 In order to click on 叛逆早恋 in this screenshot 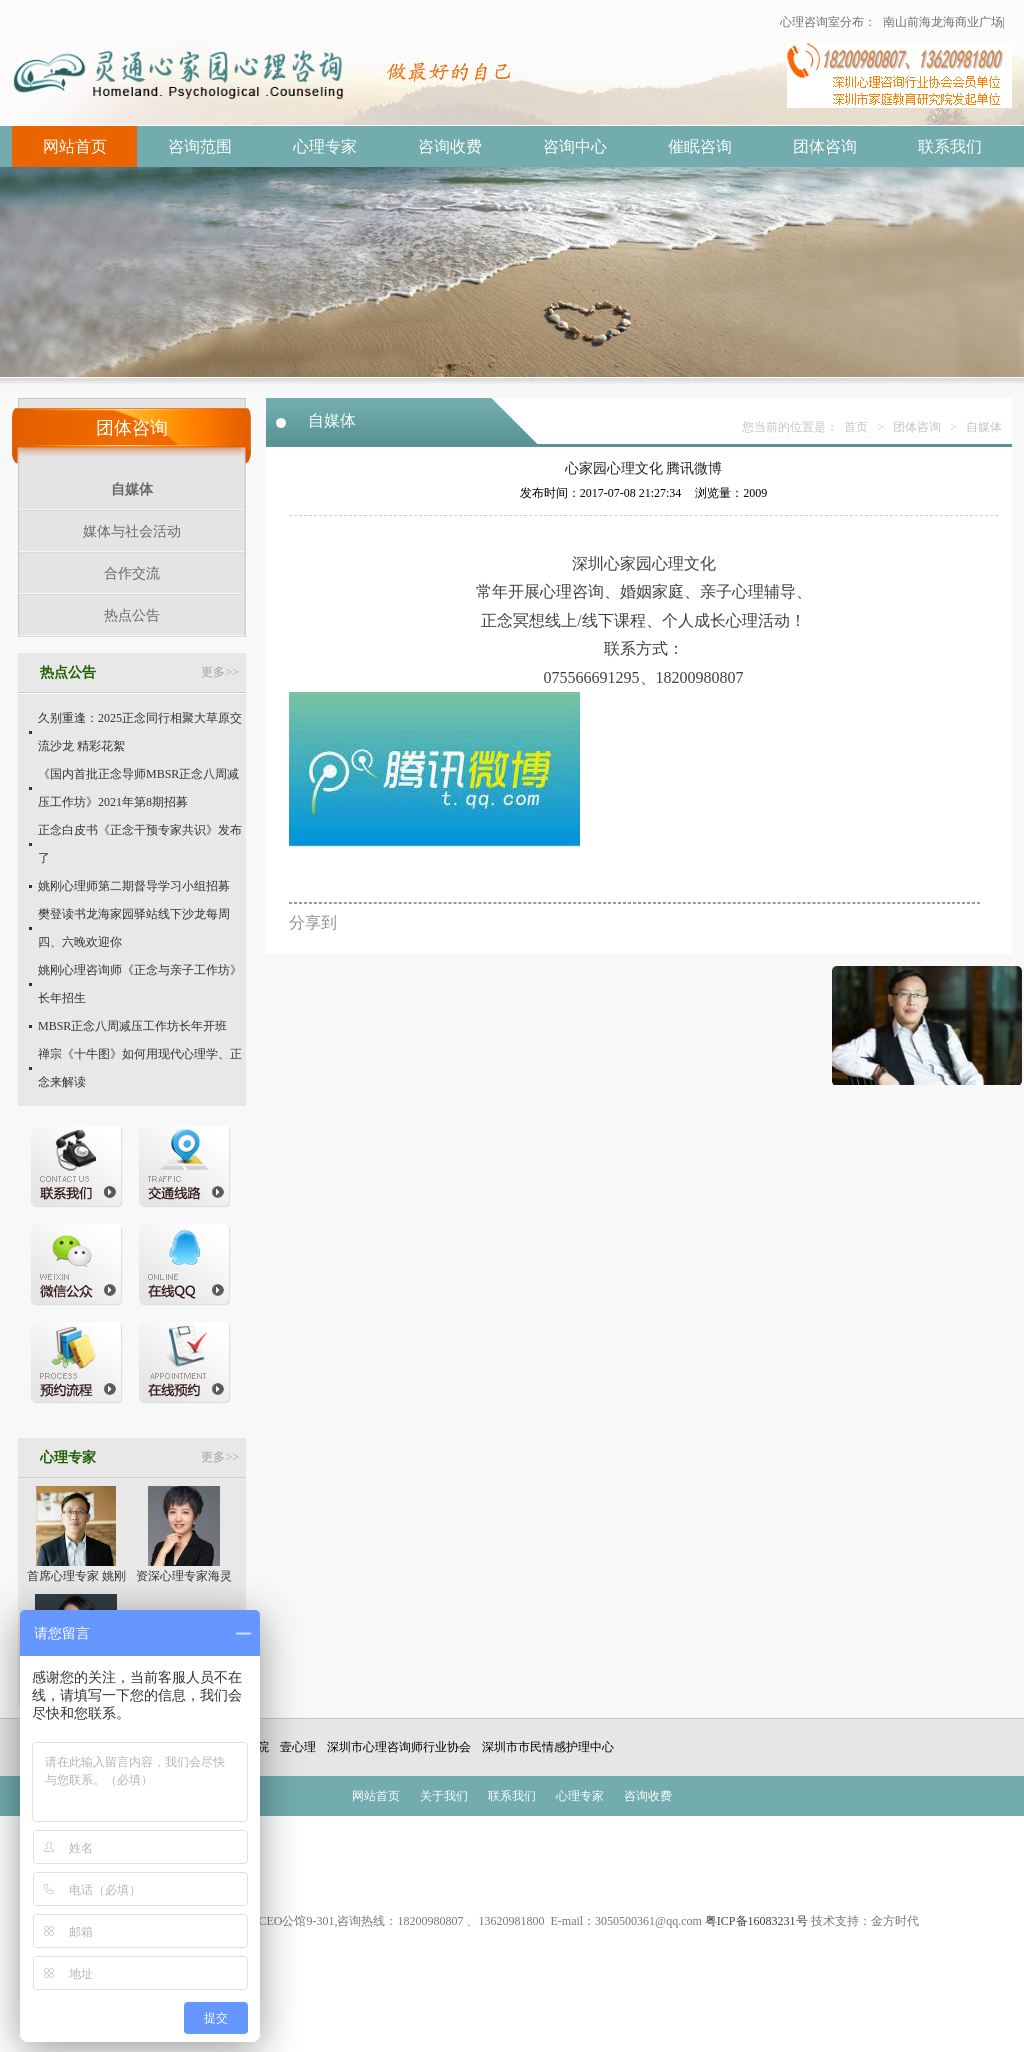, I will do `click(512, 1836)`.